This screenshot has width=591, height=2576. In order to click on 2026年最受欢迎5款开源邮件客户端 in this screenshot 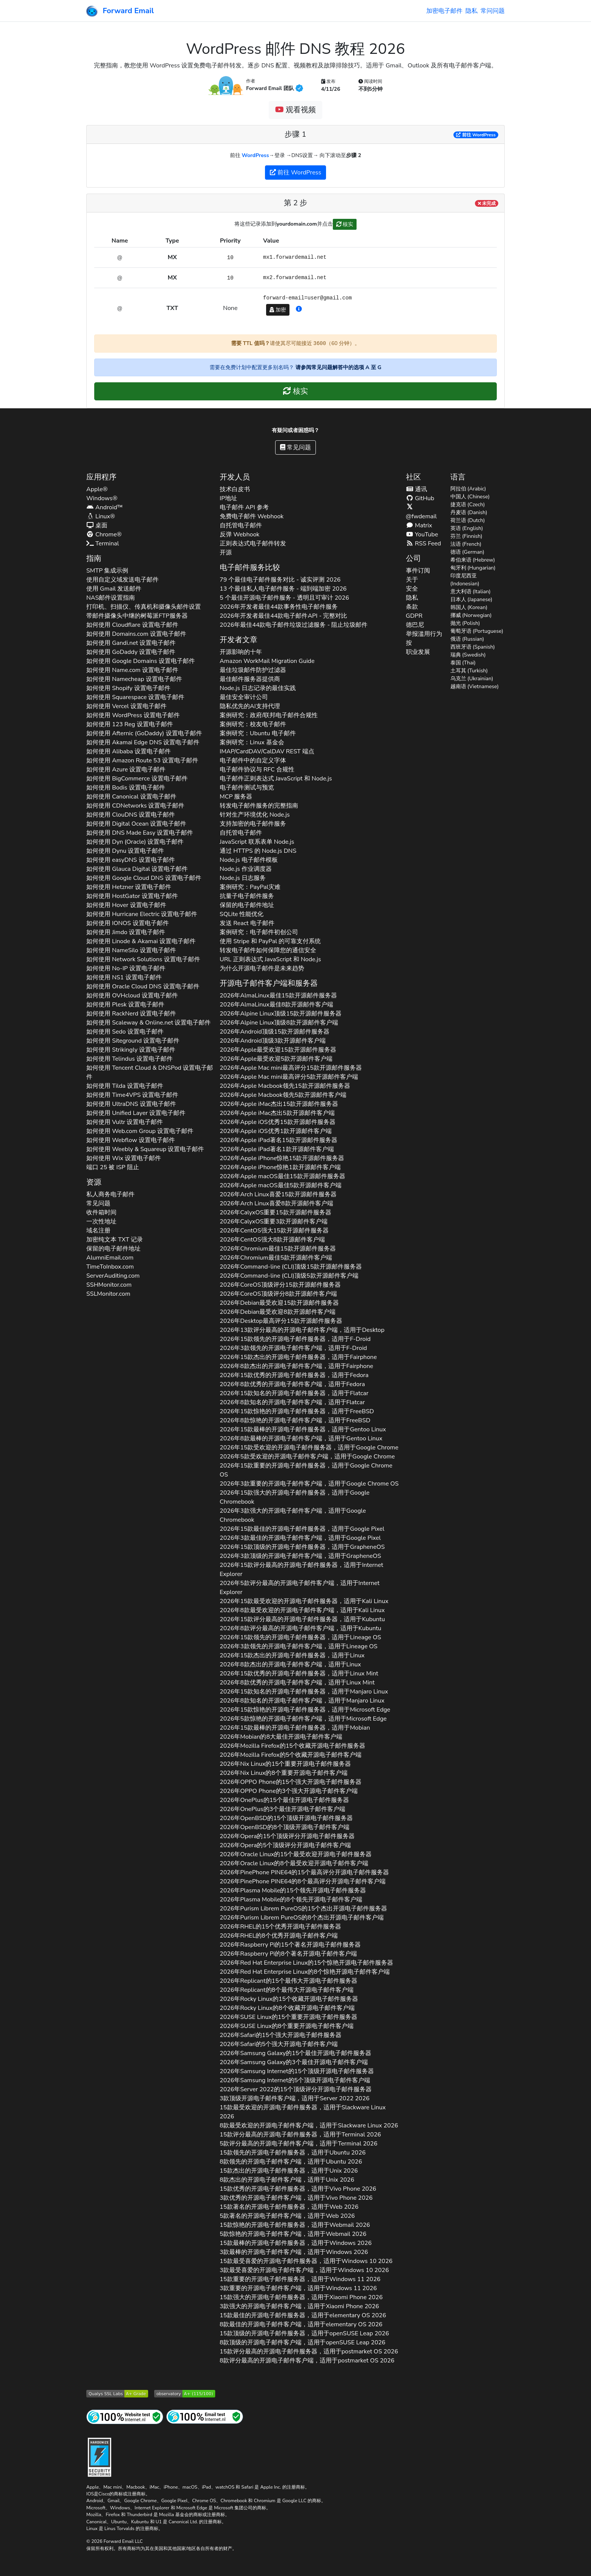, I will do `click(276, 1059)`.